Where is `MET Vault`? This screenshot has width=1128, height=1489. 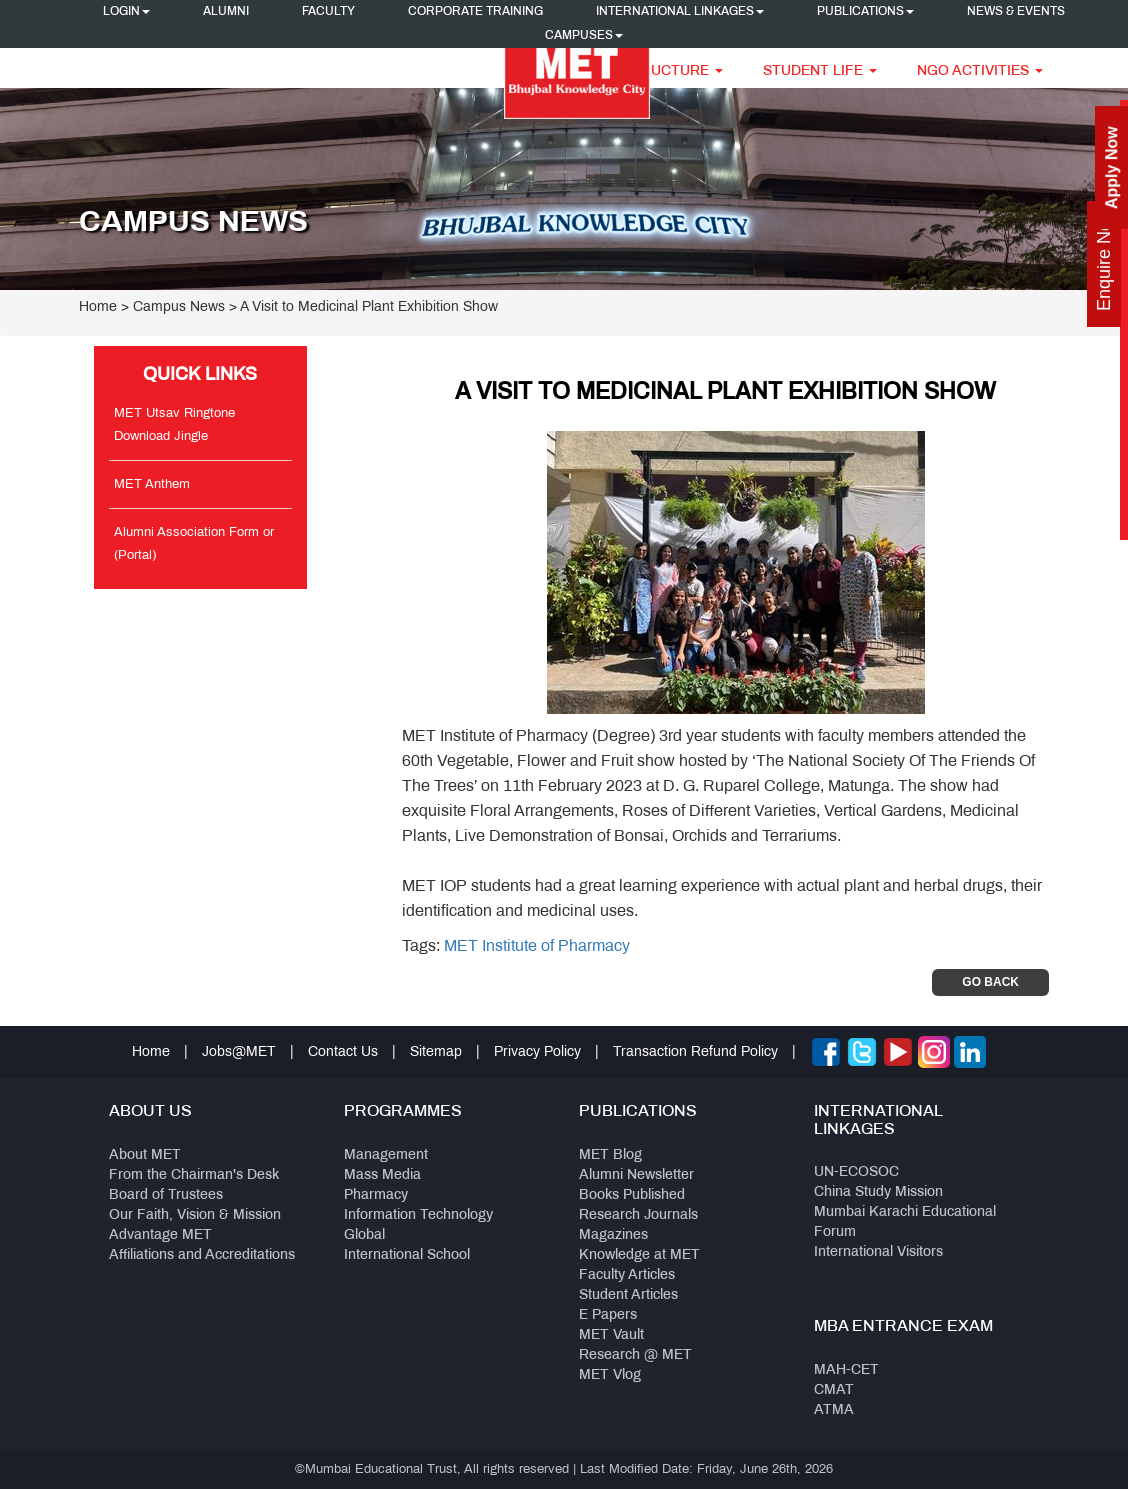
MET Vault is located at coordinates (611, 1335).